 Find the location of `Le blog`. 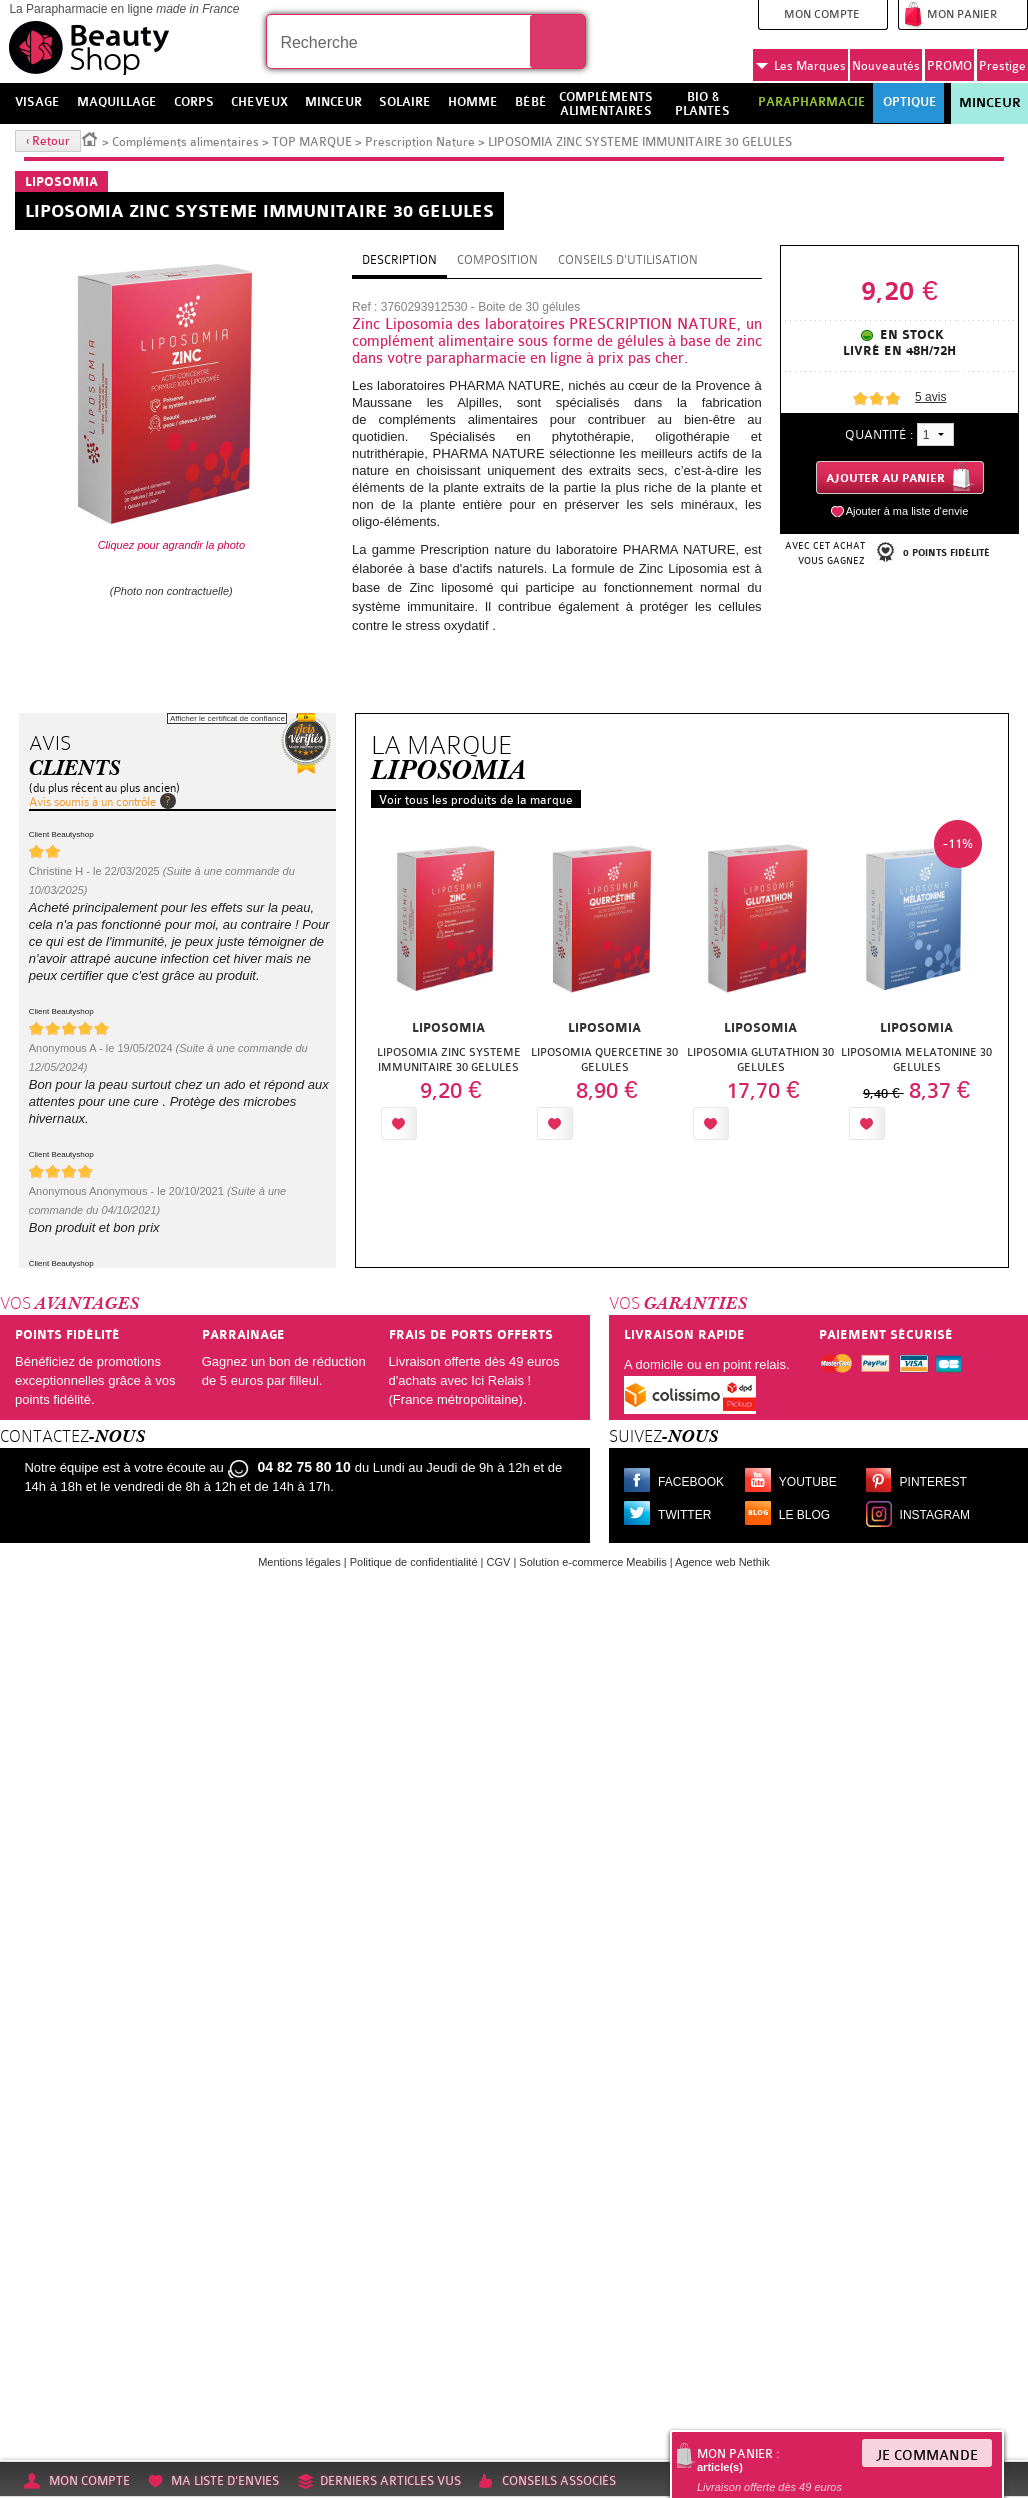

Le blog is located at coordinates (804, 1515).